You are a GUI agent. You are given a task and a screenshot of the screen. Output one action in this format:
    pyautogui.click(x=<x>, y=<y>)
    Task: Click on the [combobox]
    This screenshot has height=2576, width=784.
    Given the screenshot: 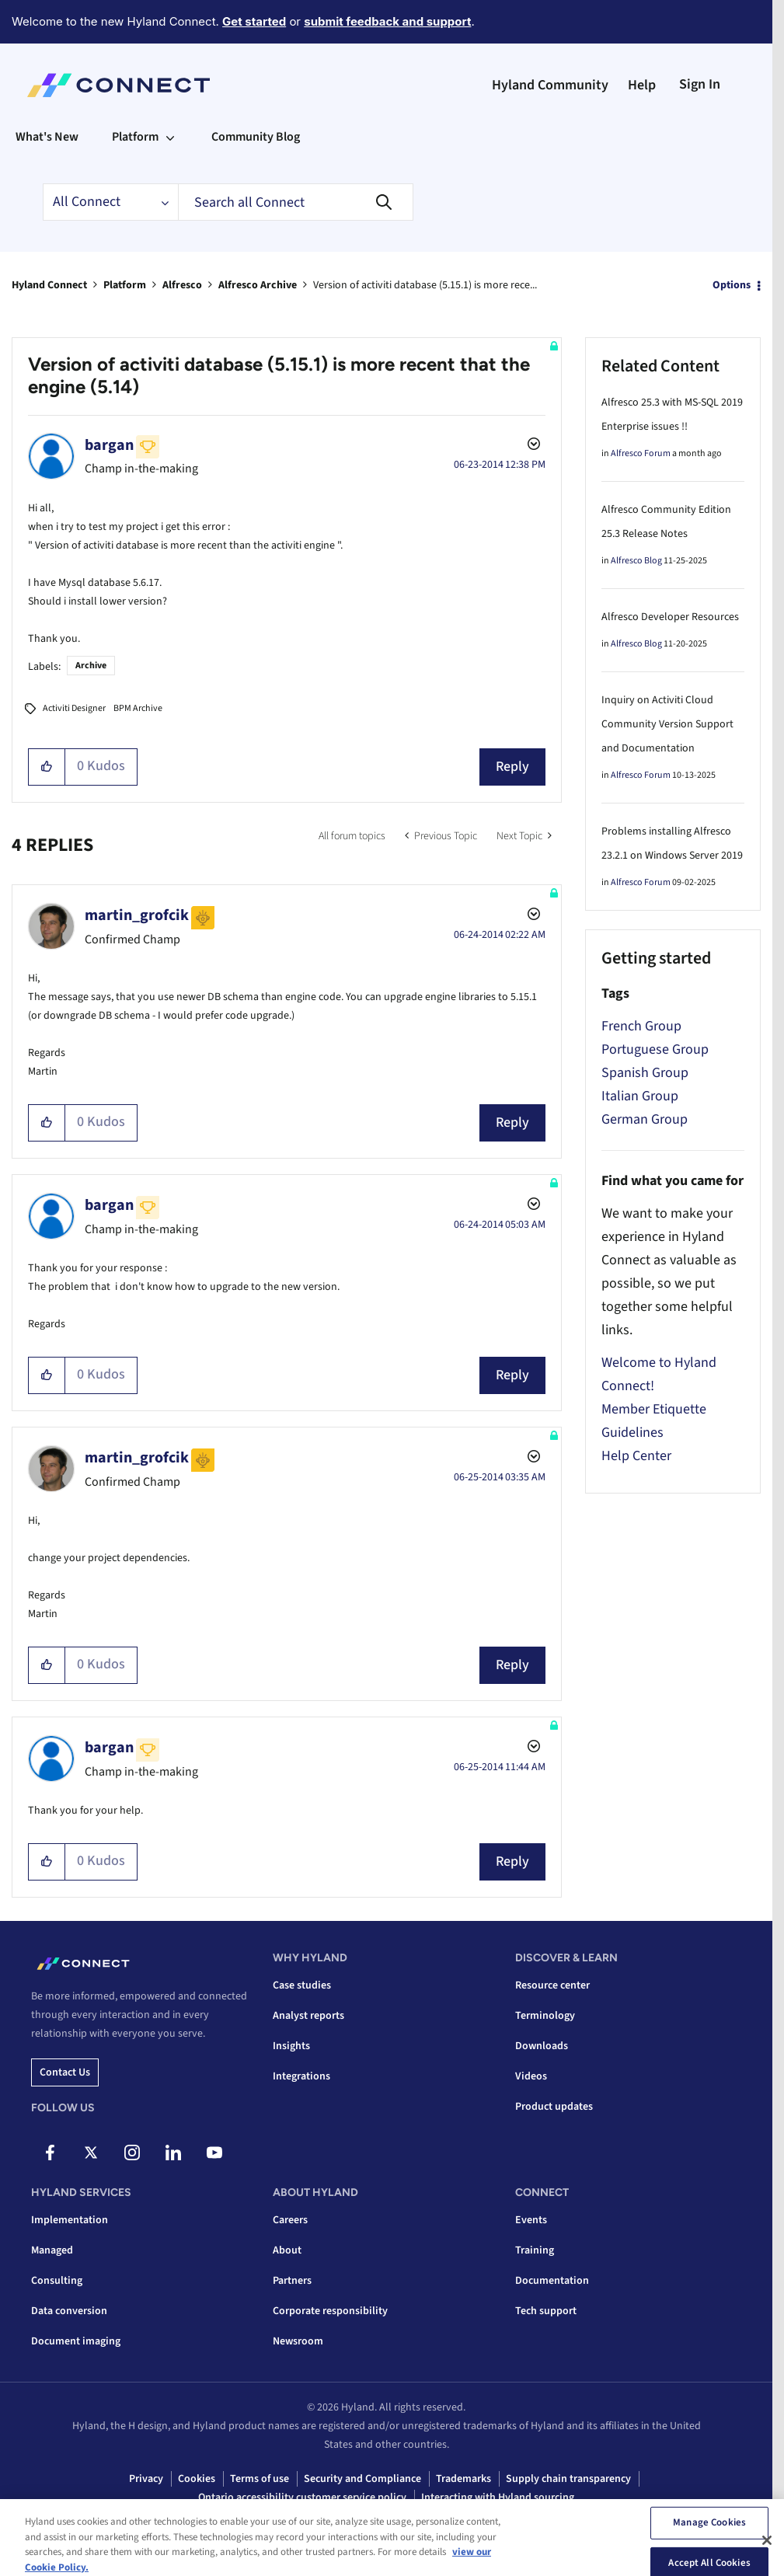 What is the action you would take?
    pyautogui.click(x=295, y=202)
    